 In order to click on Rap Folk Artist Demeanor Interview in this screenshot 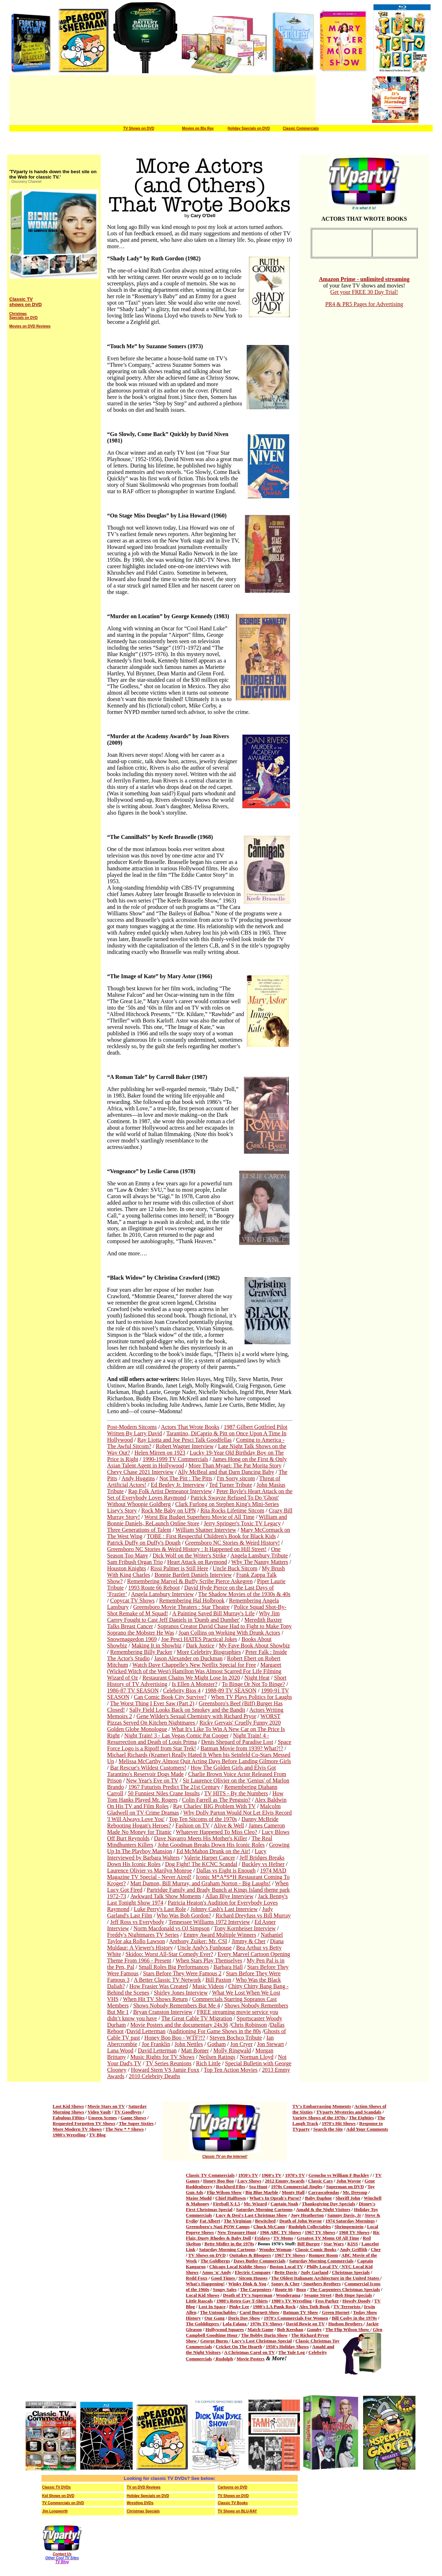, I will do `click(170, 1491)`.